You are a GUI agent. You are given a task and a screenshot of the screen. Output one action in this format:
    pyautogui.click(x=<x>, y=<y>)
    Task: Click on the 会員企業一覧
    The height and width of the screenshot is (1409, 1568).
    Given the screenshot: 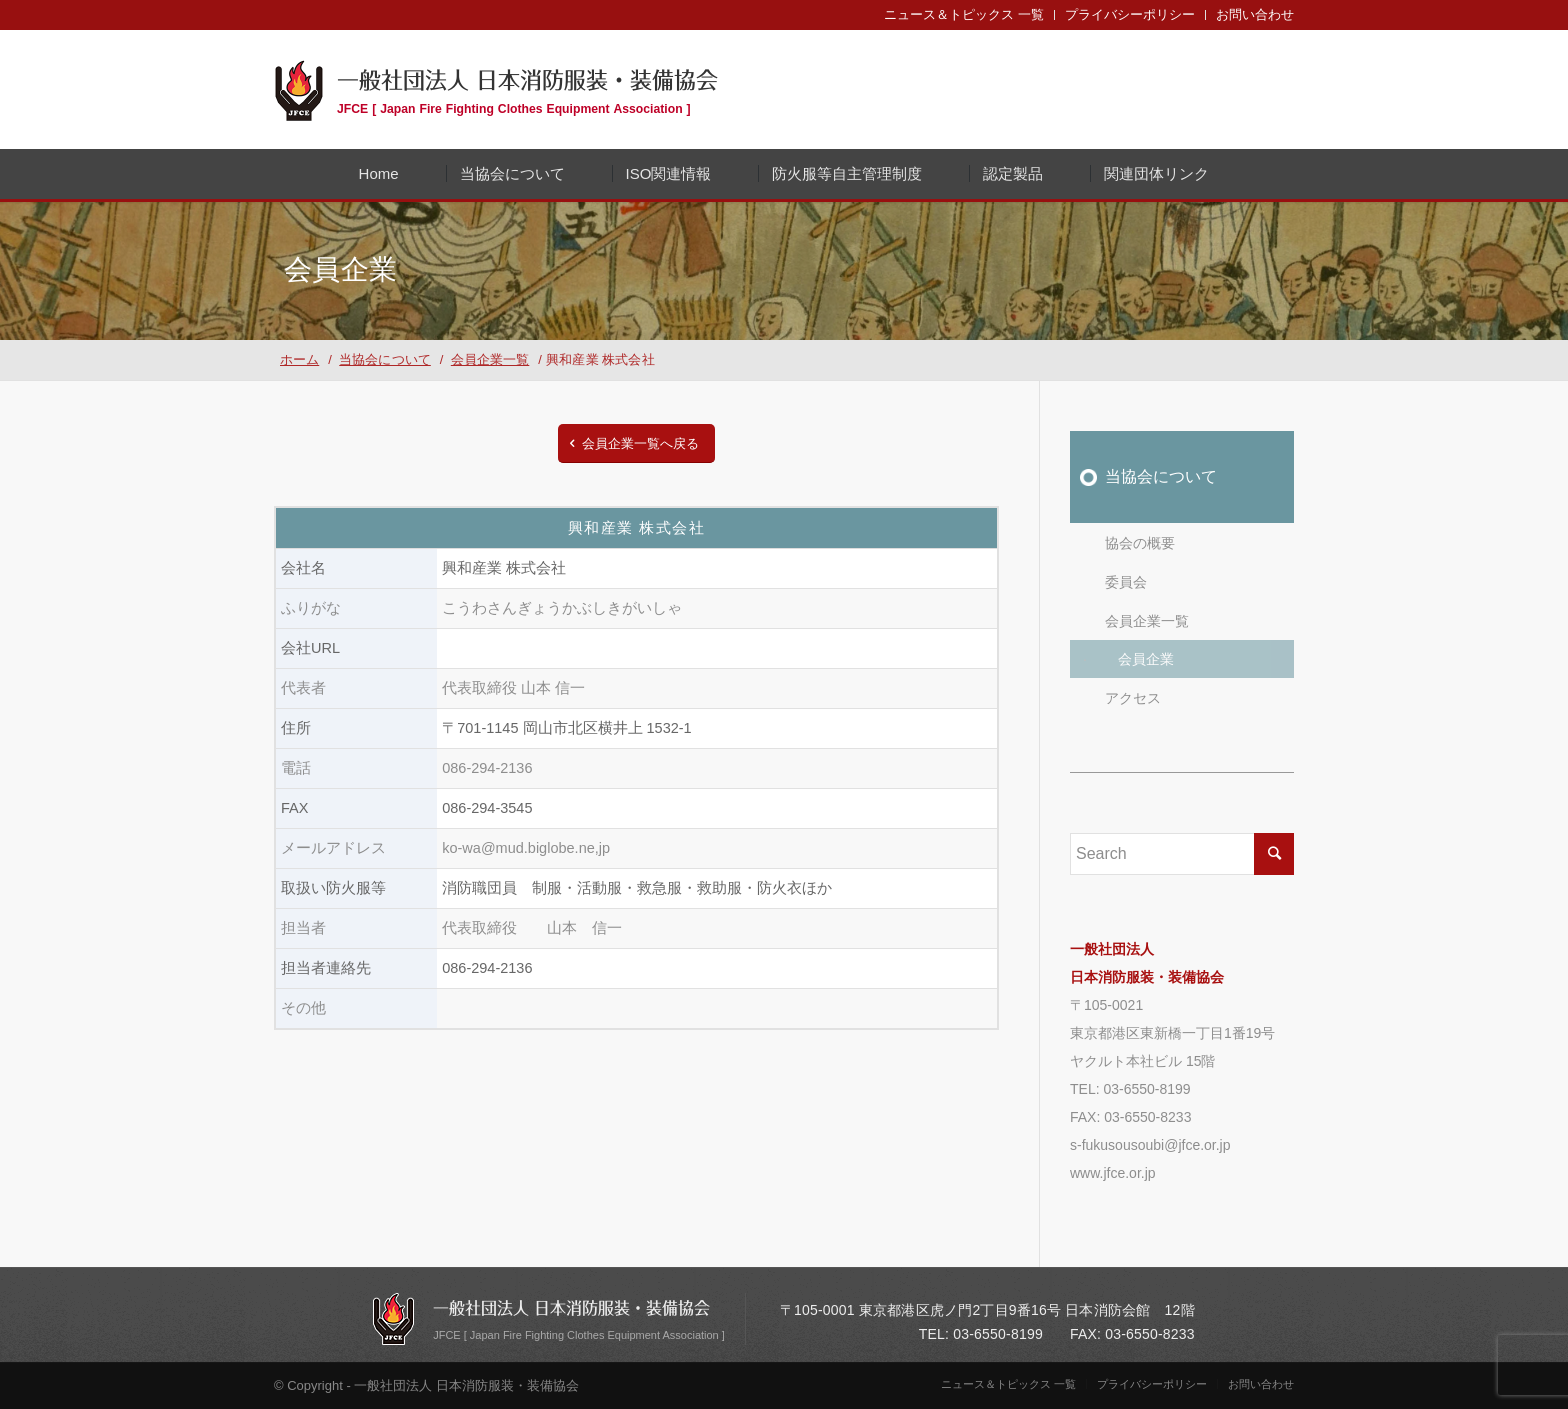 What is the action you would take?
    pyautogui.click(x=1147, y=621)
    